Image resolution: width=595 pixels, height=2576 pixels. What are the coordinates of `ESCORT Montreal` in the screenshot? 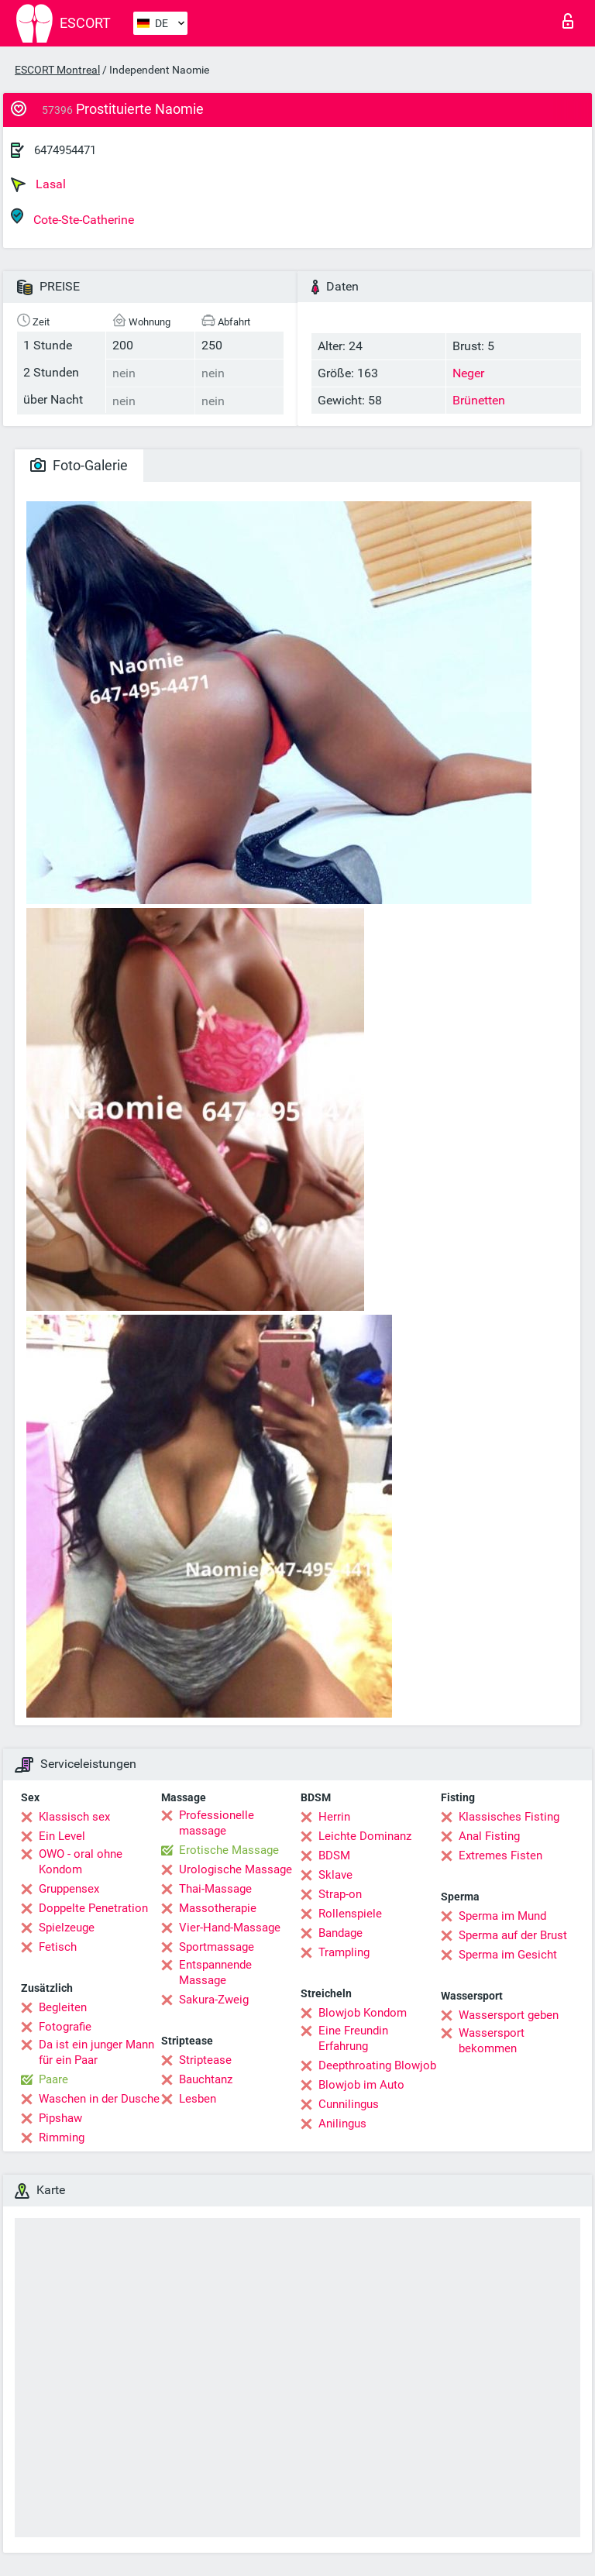 It's located at (57, 70).